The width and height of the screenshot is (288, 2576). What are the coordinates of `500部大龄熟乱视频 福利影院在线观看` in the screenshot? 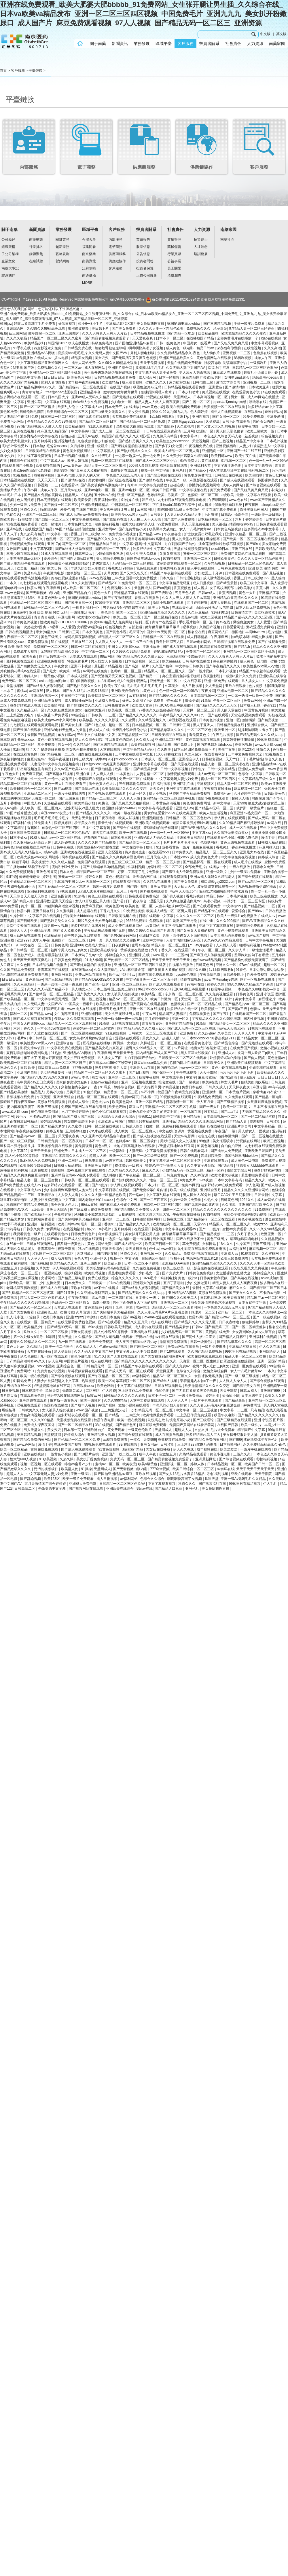 It's located at (158, 466).